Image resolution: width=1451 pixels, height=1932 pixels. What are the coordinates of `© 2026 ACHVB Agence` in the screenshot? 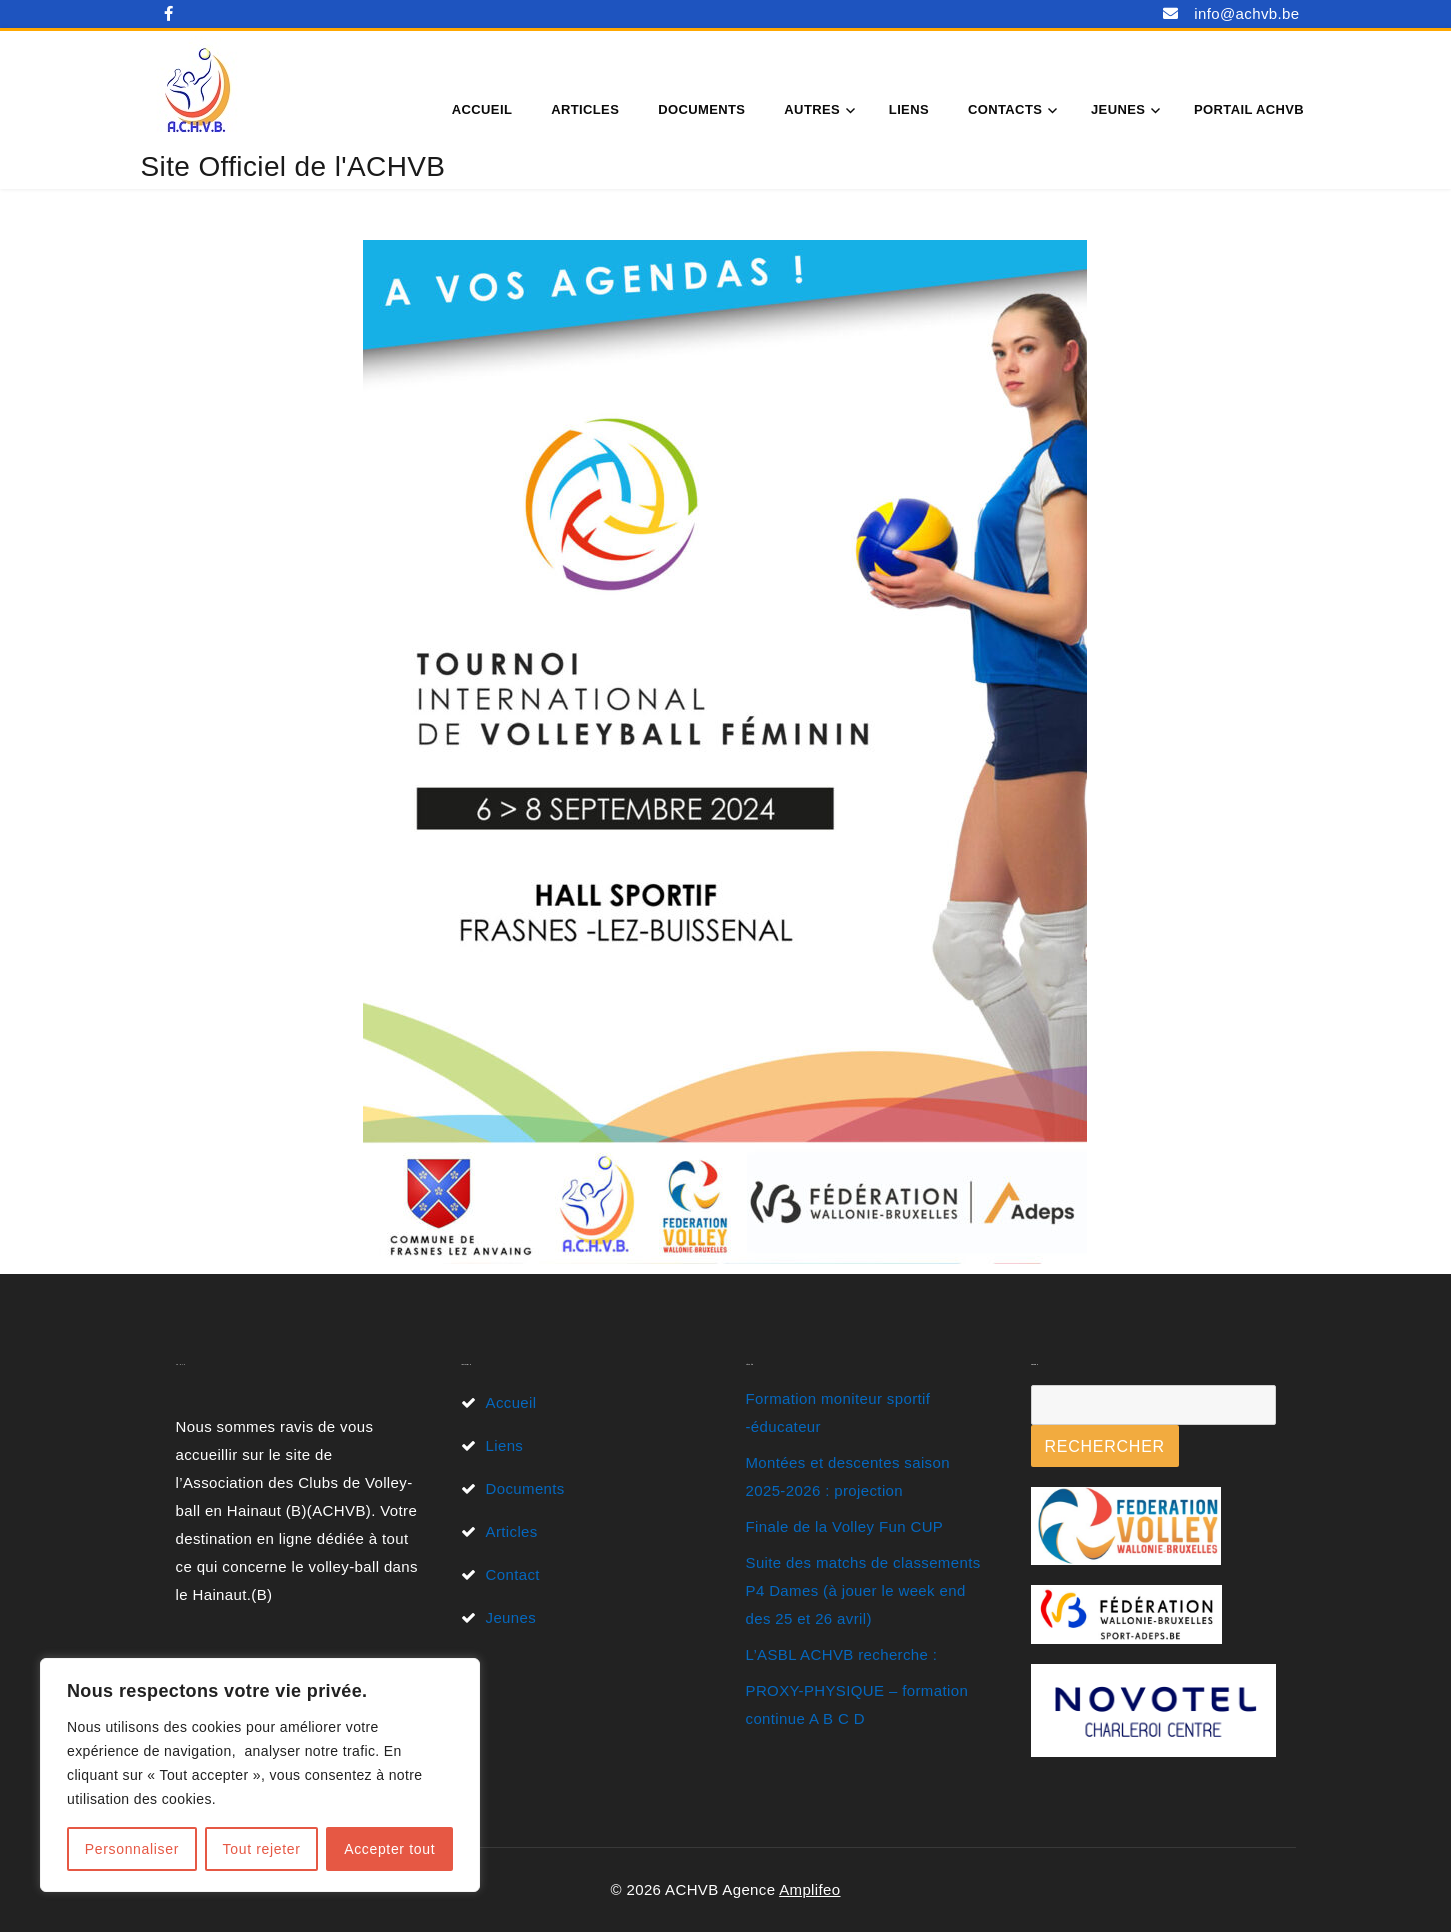 It's located at (694, 1889).